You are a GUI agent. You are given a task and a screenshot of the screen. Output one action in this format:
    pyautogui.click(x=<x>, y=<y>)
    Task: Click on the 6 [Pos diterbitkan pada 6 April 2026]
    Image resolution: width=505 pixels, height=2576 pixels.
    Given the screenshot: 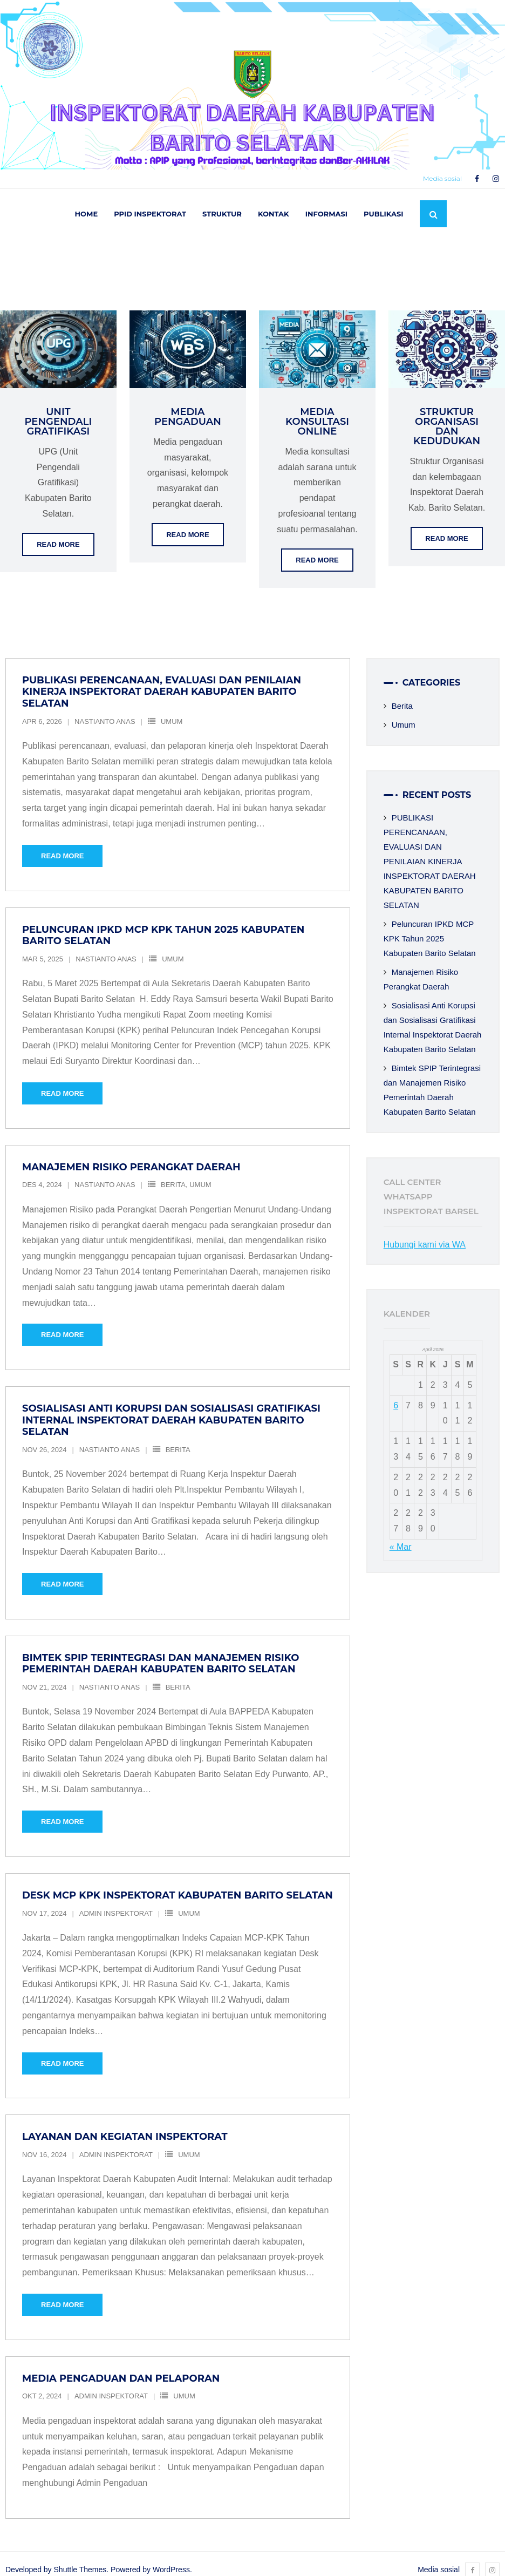 What is the action you would take?
    pyautogui.click(x=395, y=1393)
    